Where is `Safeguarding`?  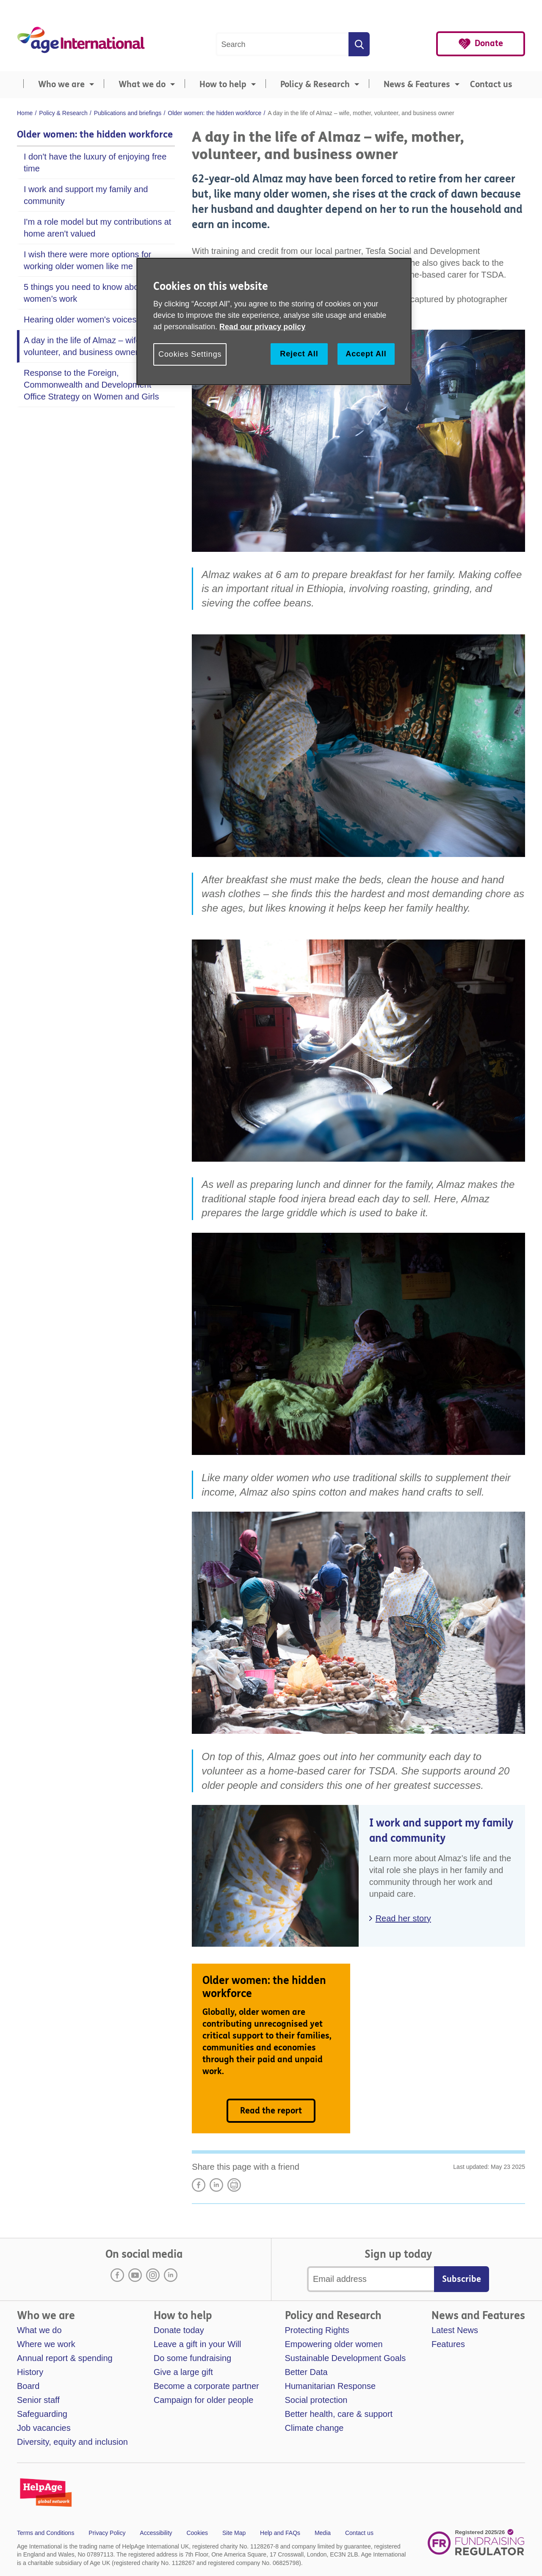 Safeguarding is located at coordinates (42, 2414).